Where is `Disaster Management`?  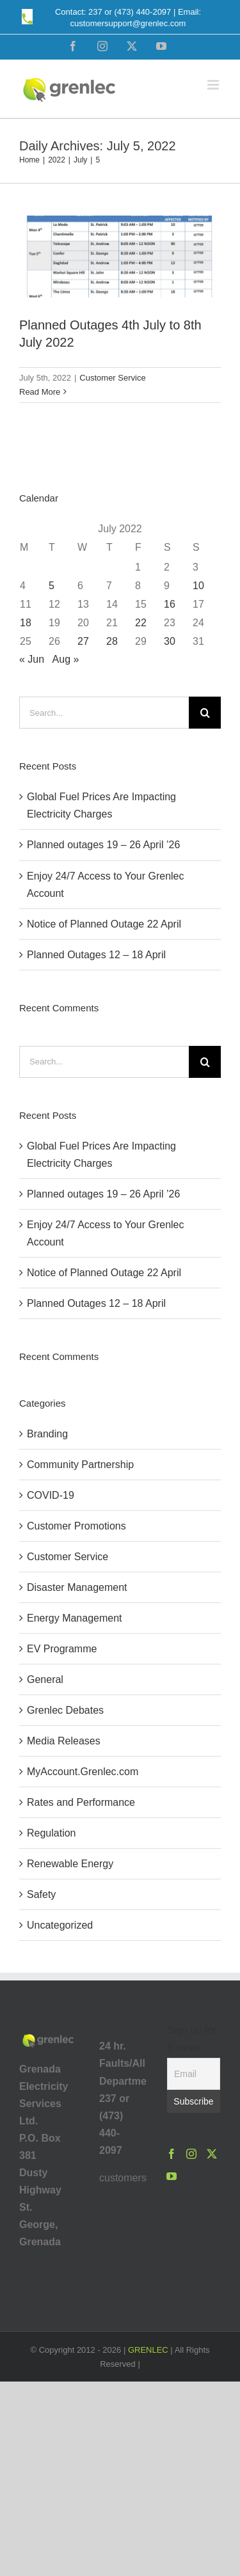
Disaster Management is located at coordinates (77, 1587).